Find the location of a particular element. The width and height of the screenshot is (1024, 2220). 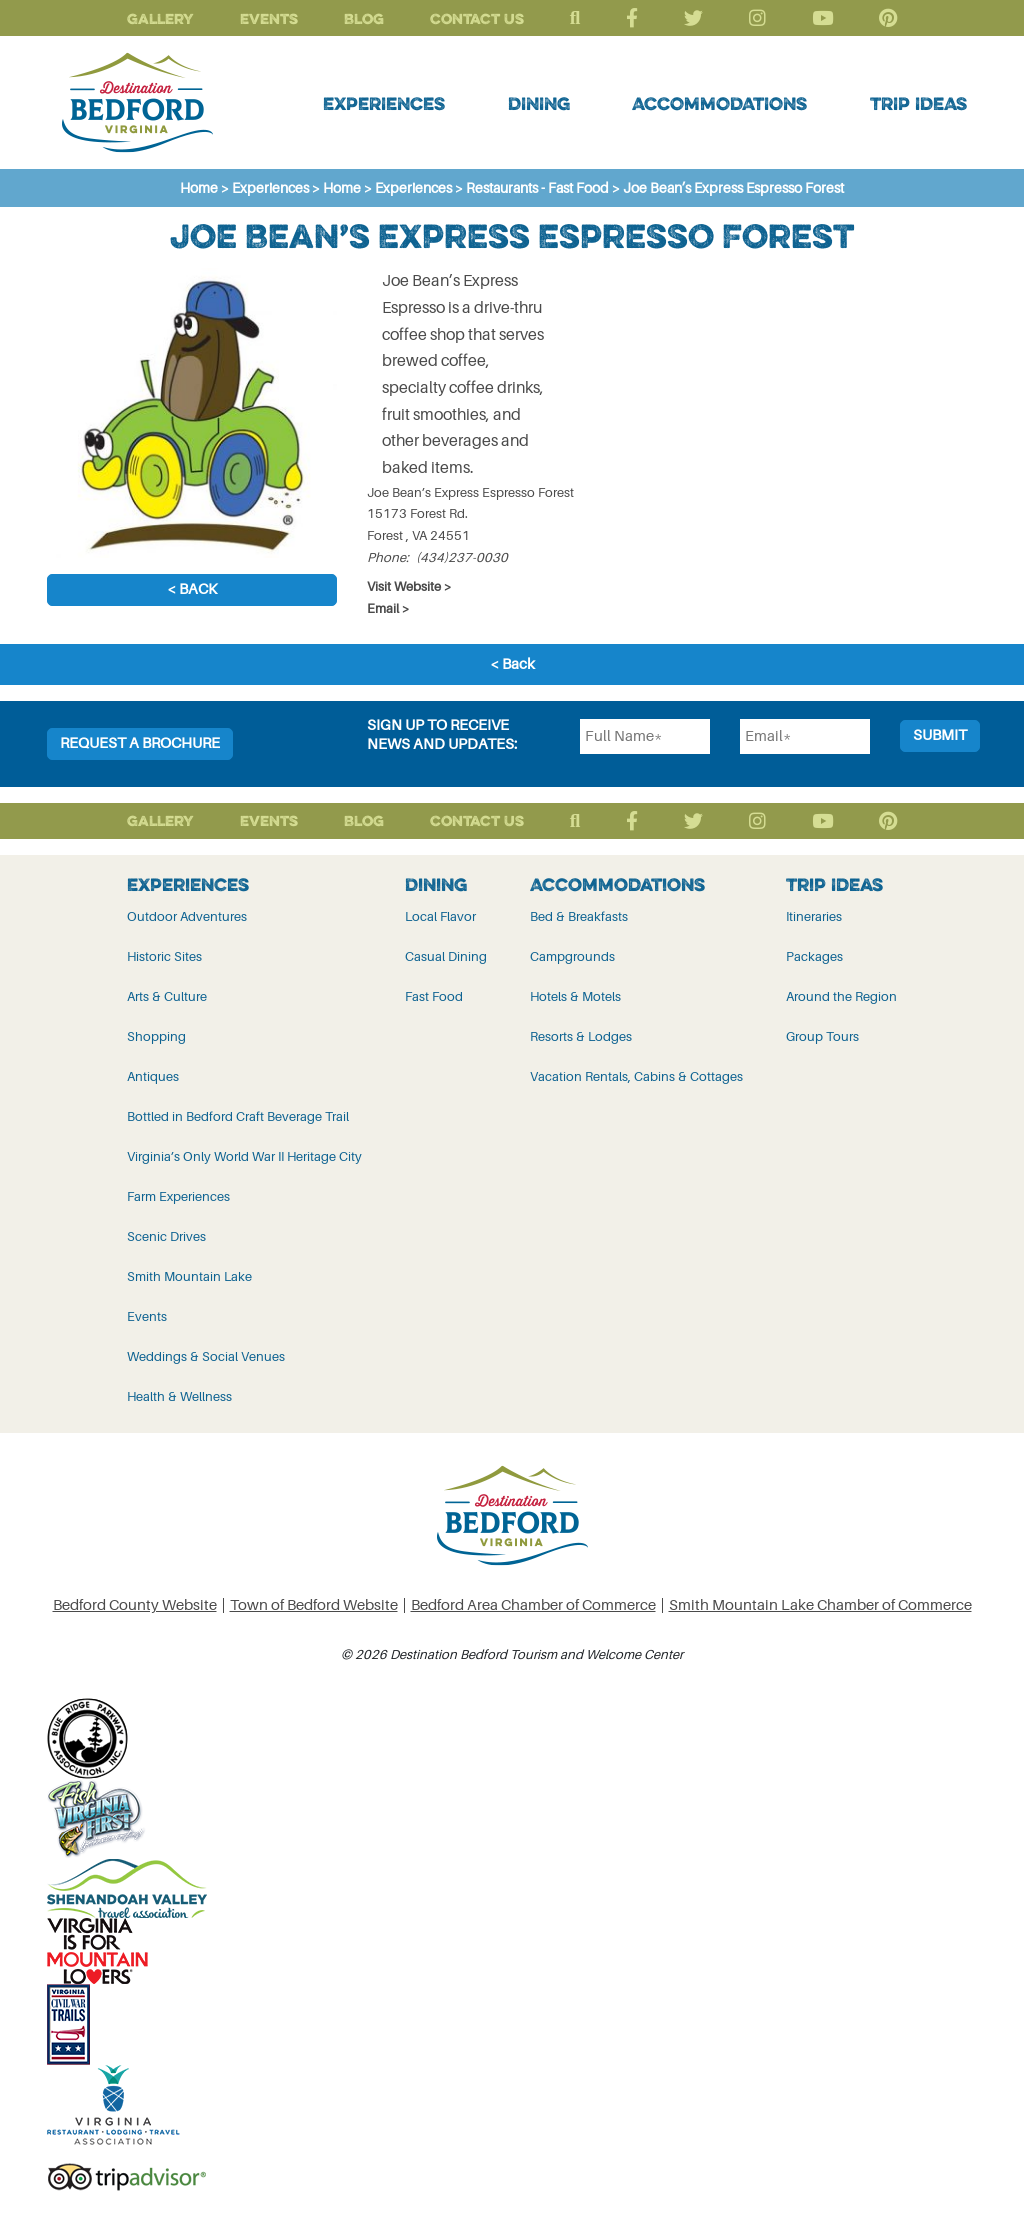

Fast Food is located at coordinates (434, 996).